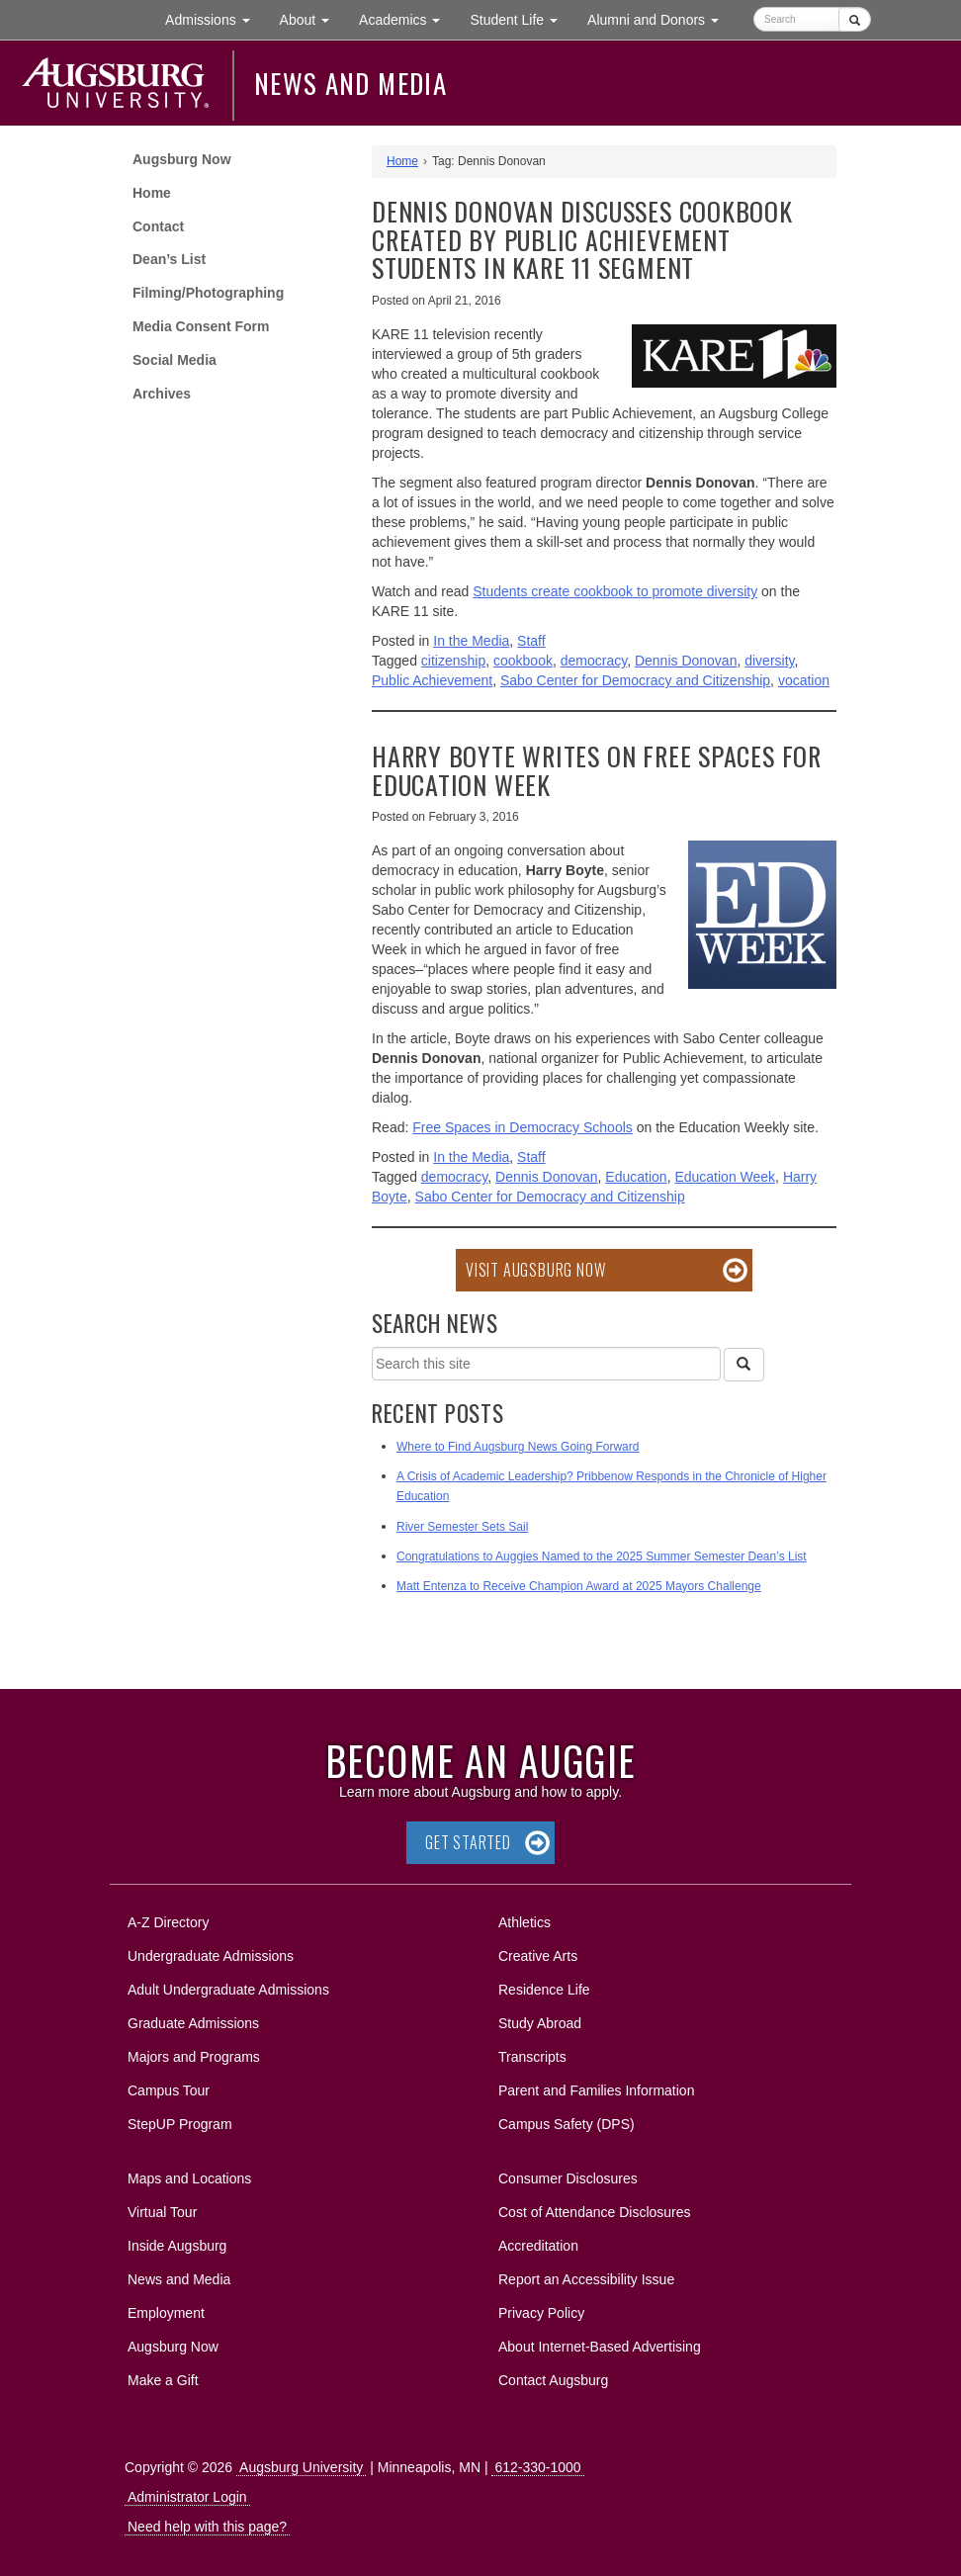 The width and height of the screenshot is (961, 2576). What do you see at coordinates (537, 2467) in the screenshot?
I see `612-330-1000` at bounding box center [537, 2467].